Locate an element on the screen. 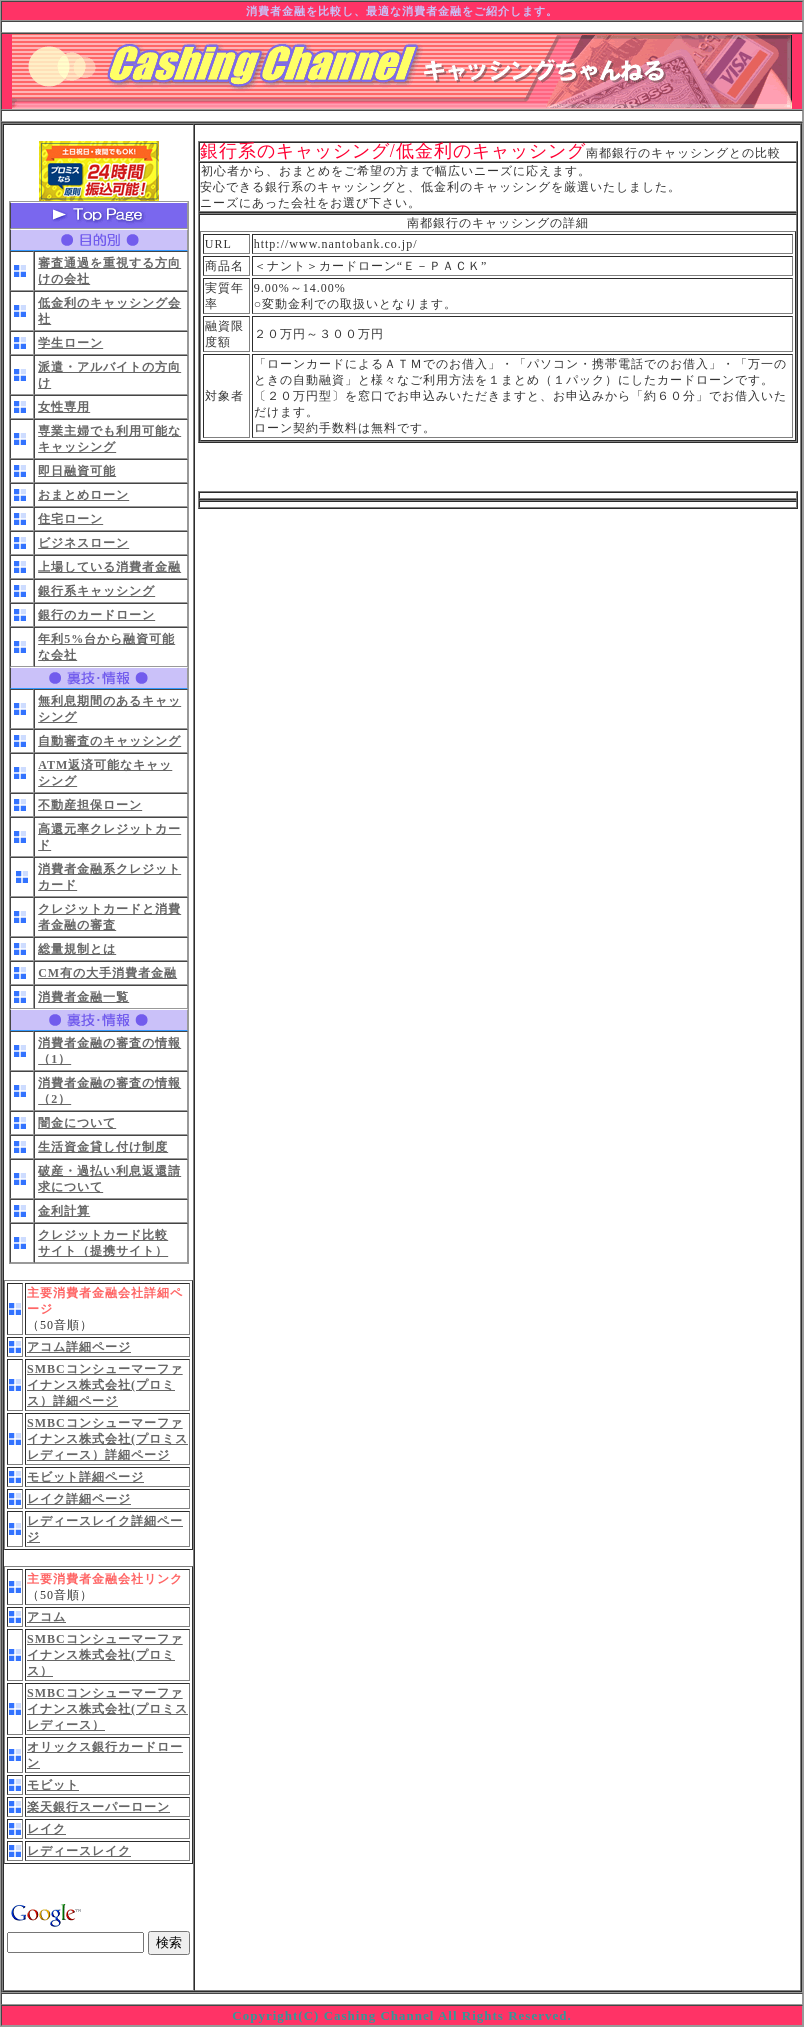  SMBCコンシューマーファイナンス株式会社(プロミスレディース）詳細ページ is located at coordinates (107, 1439).